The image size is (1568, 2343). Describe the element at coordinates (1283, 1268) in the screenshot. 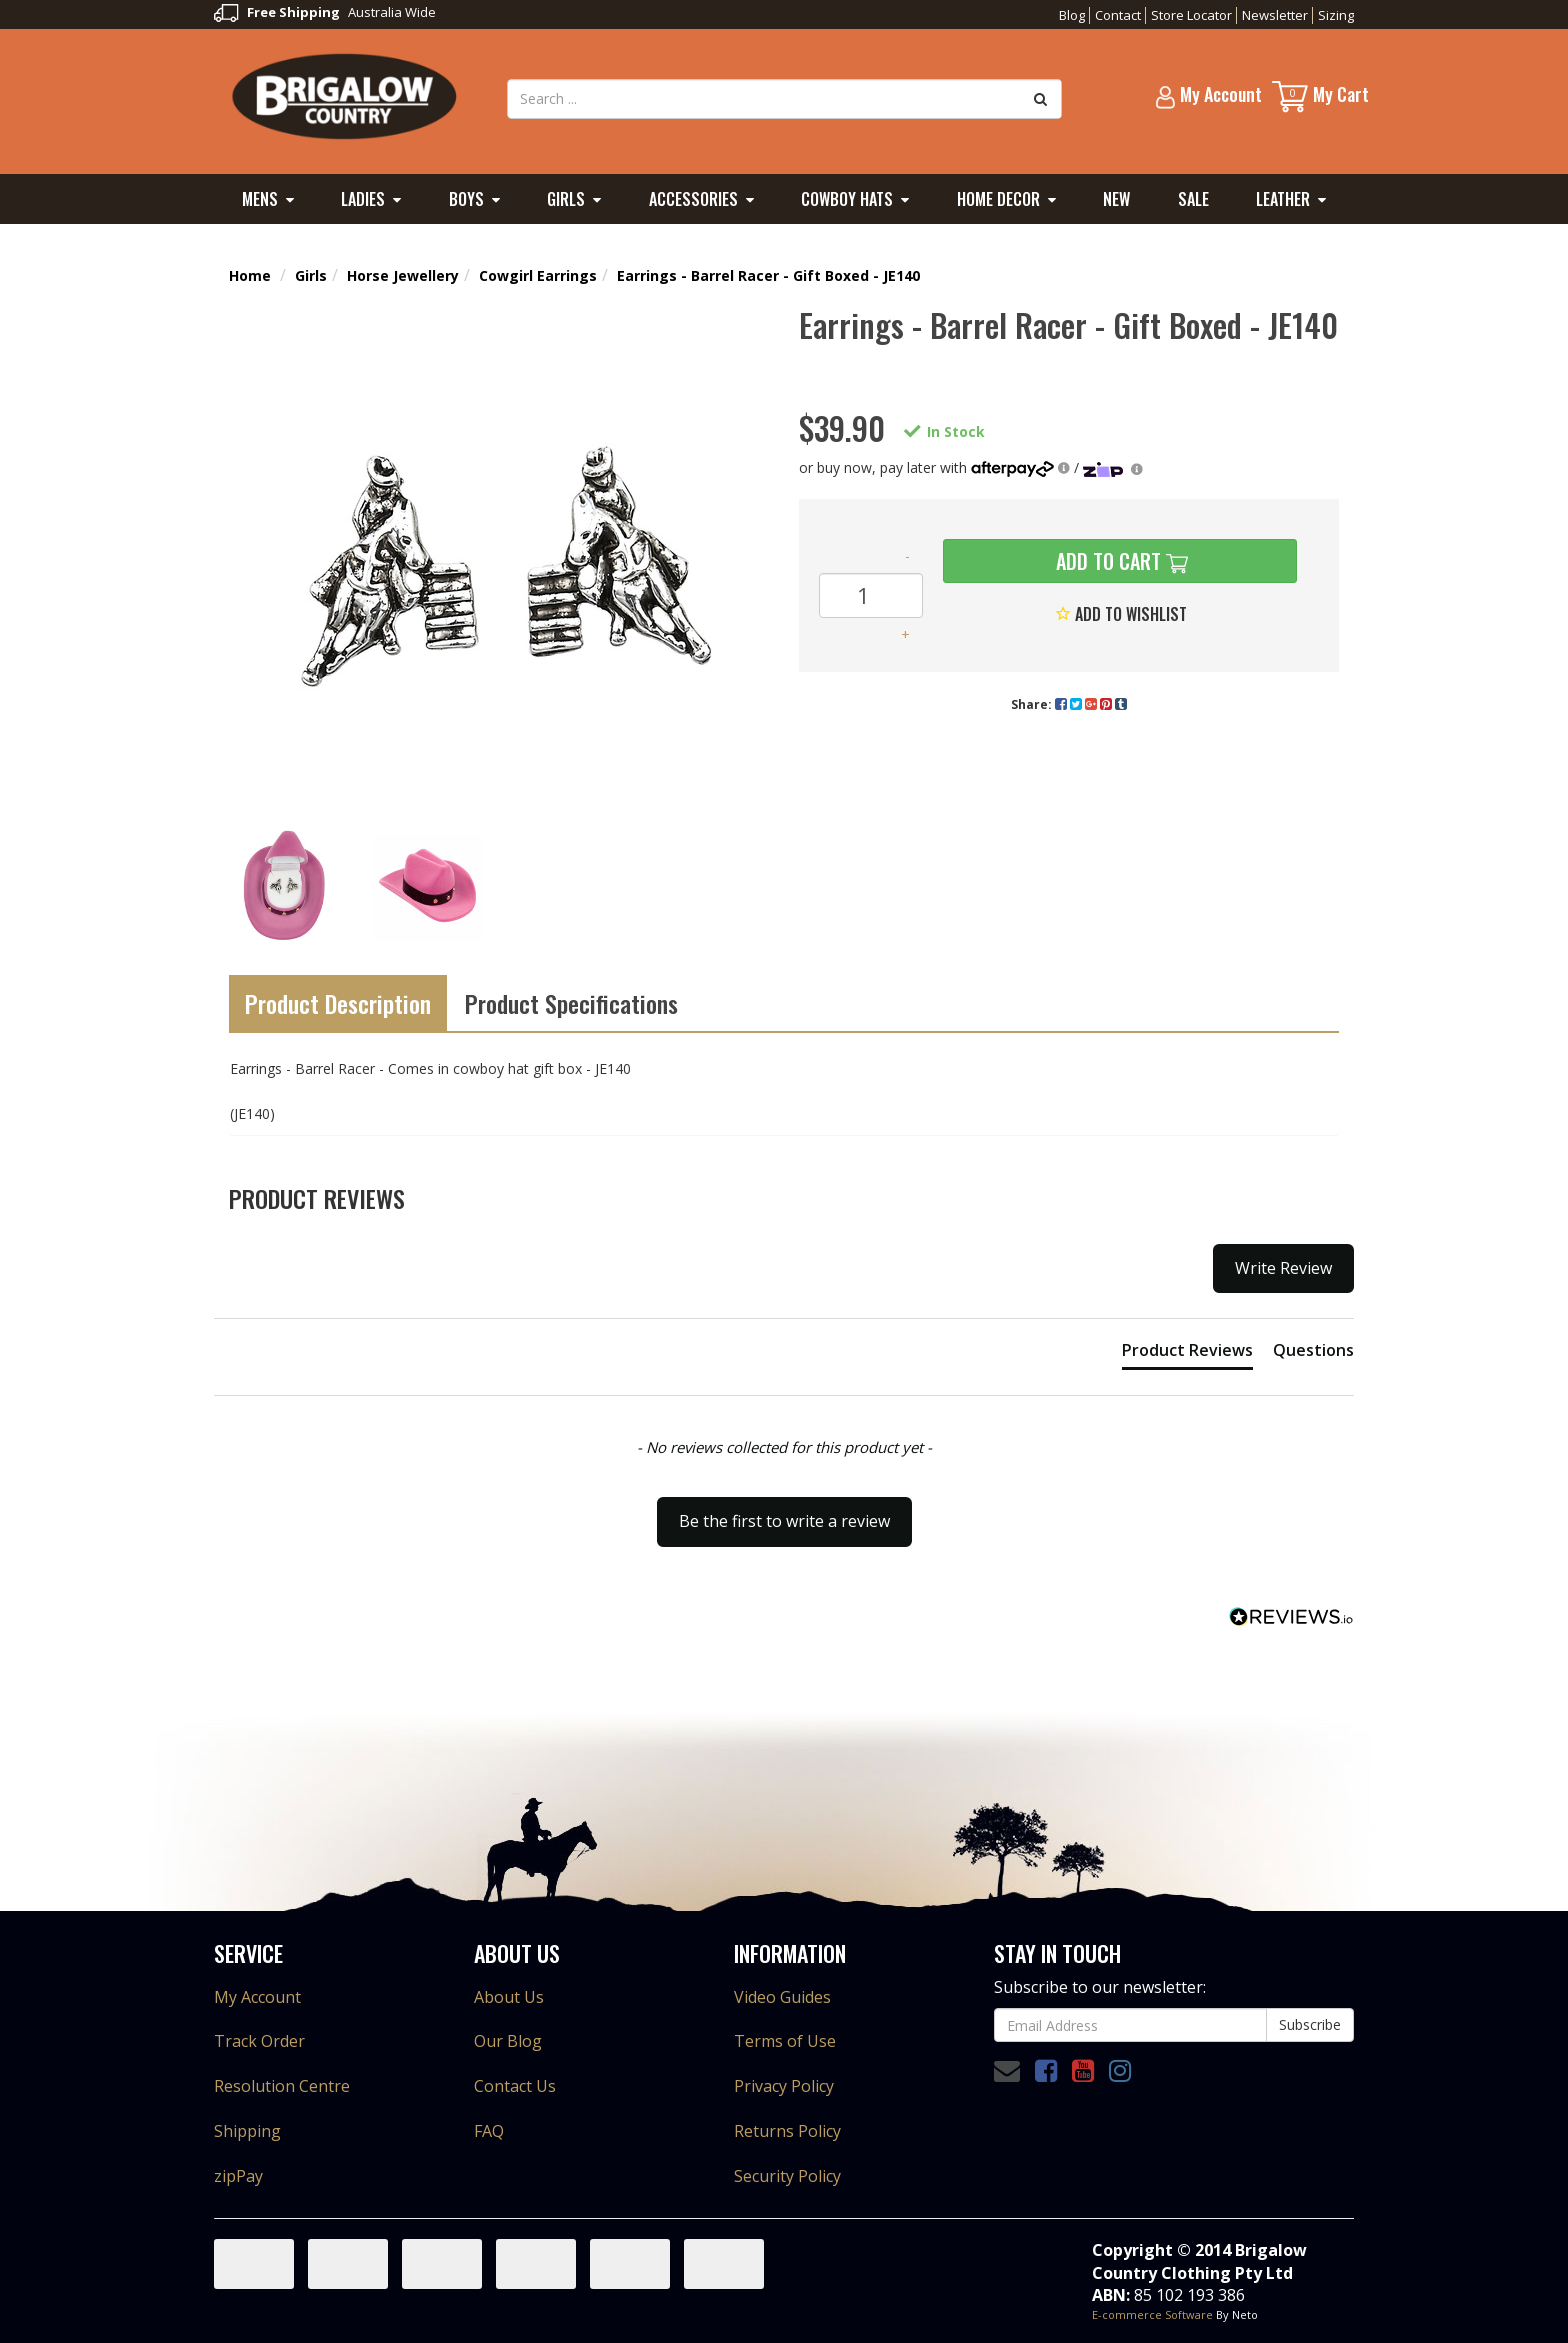

I see `Write Review [button]` at that location.